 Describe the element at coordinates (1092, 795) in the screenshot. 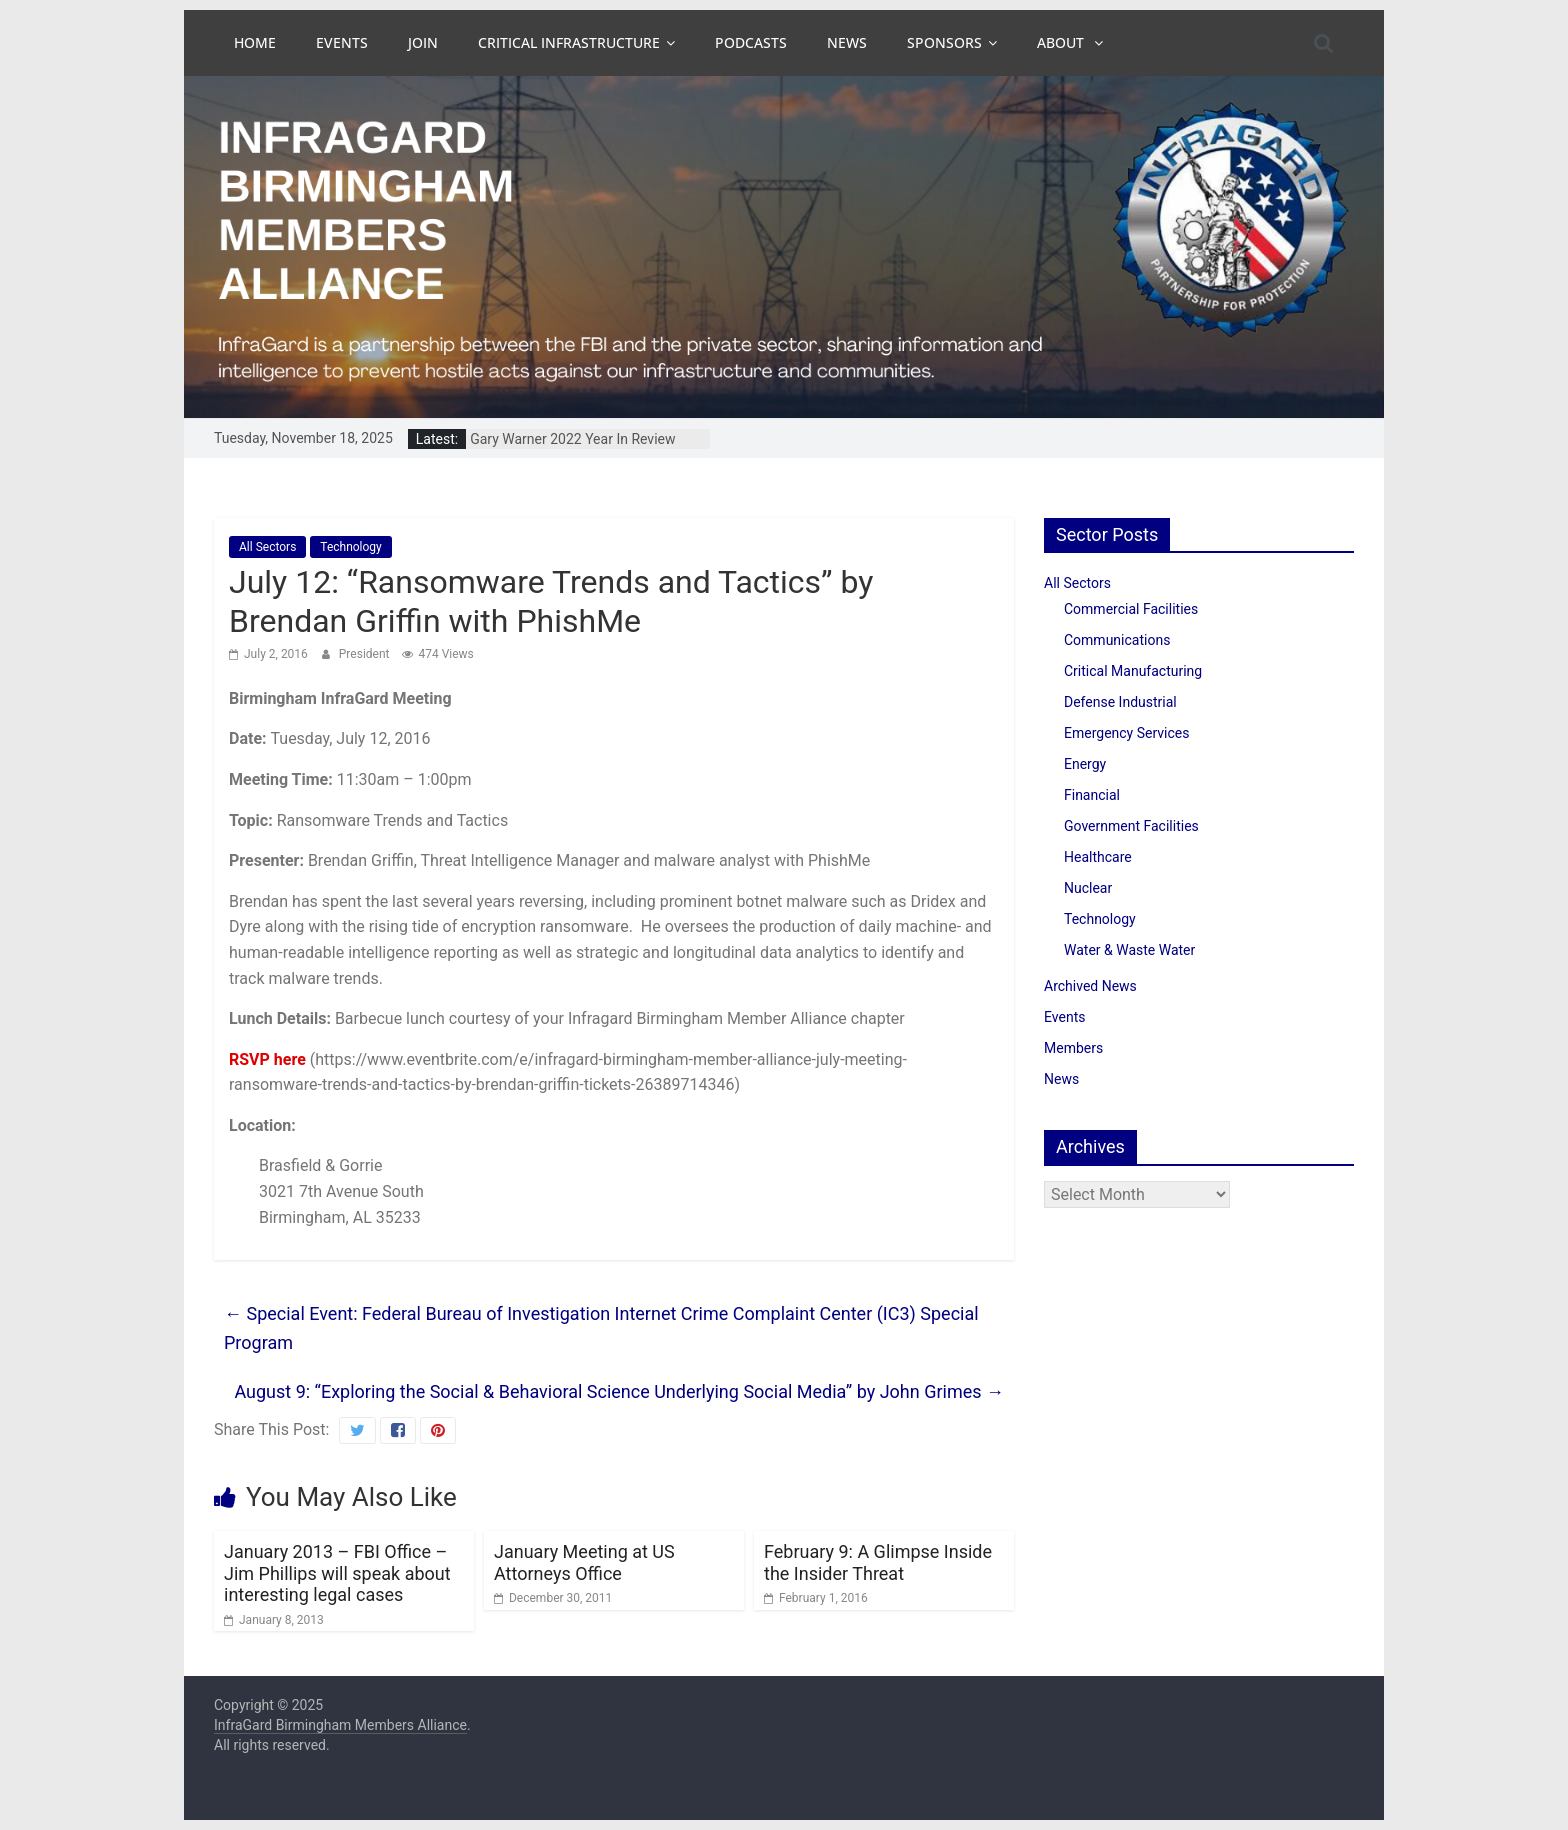

I see `Financial` at that location.